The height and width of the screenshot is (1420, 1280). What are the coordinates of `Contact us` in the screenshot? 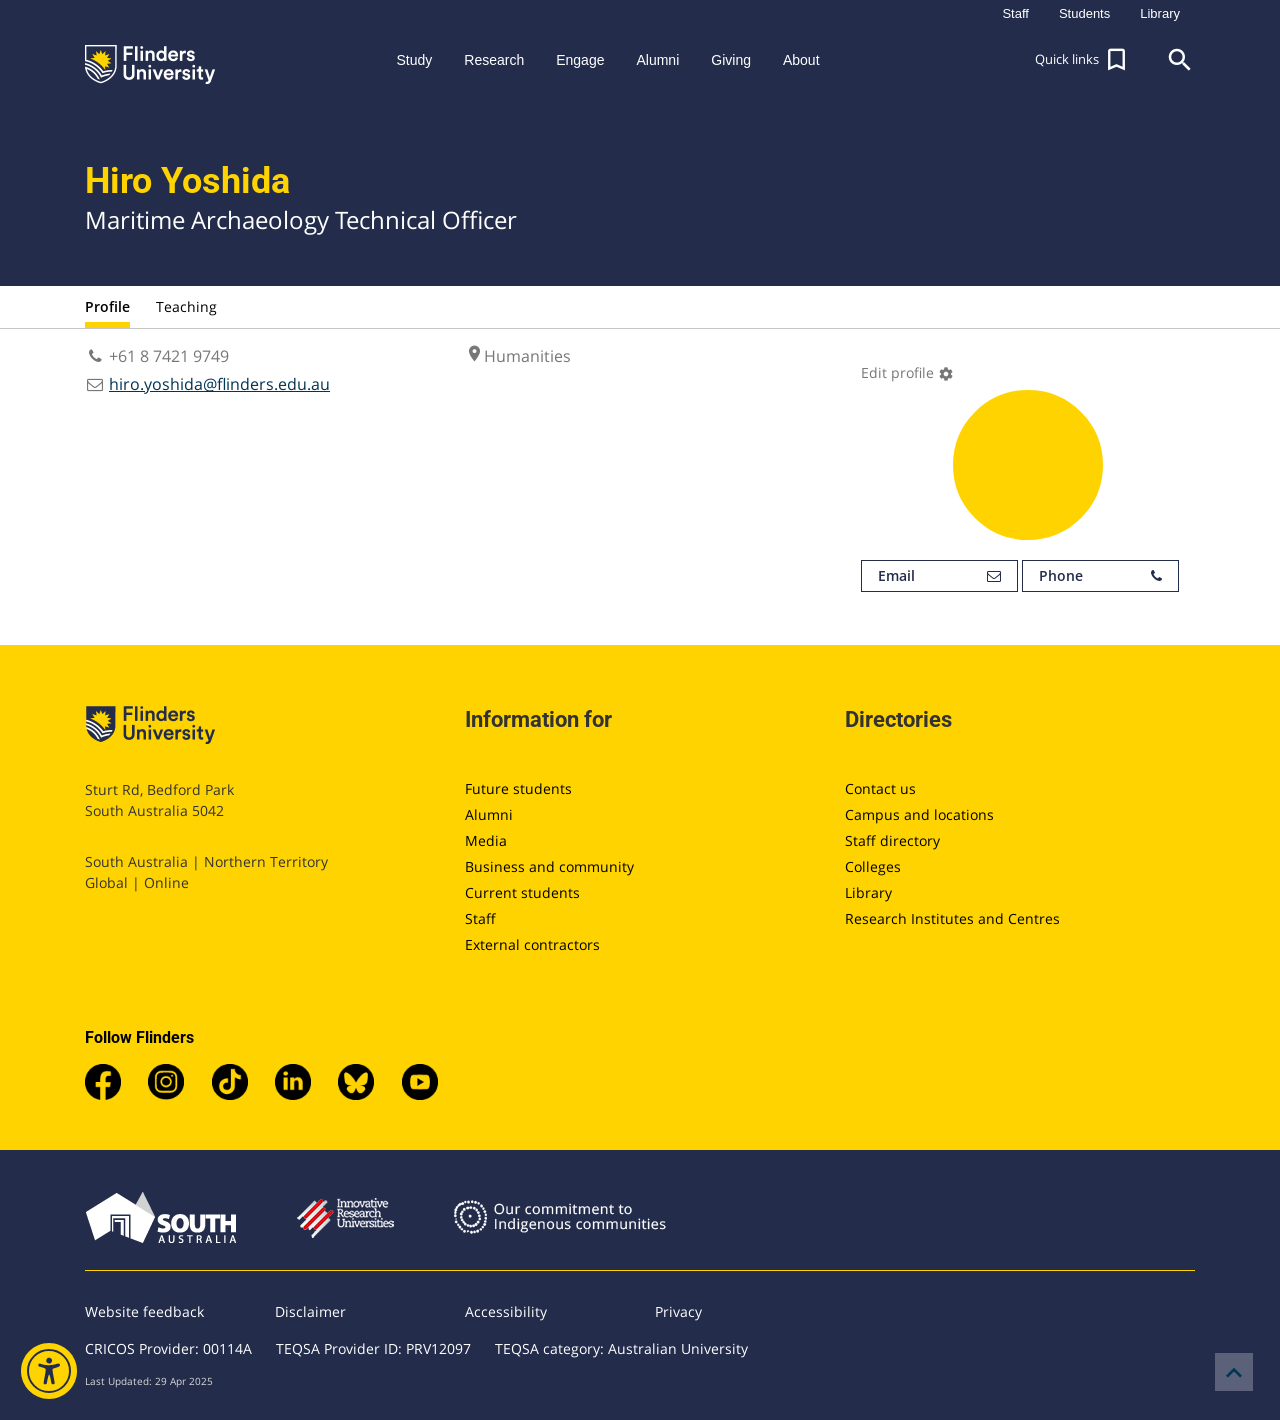 It's located at (880, 788).